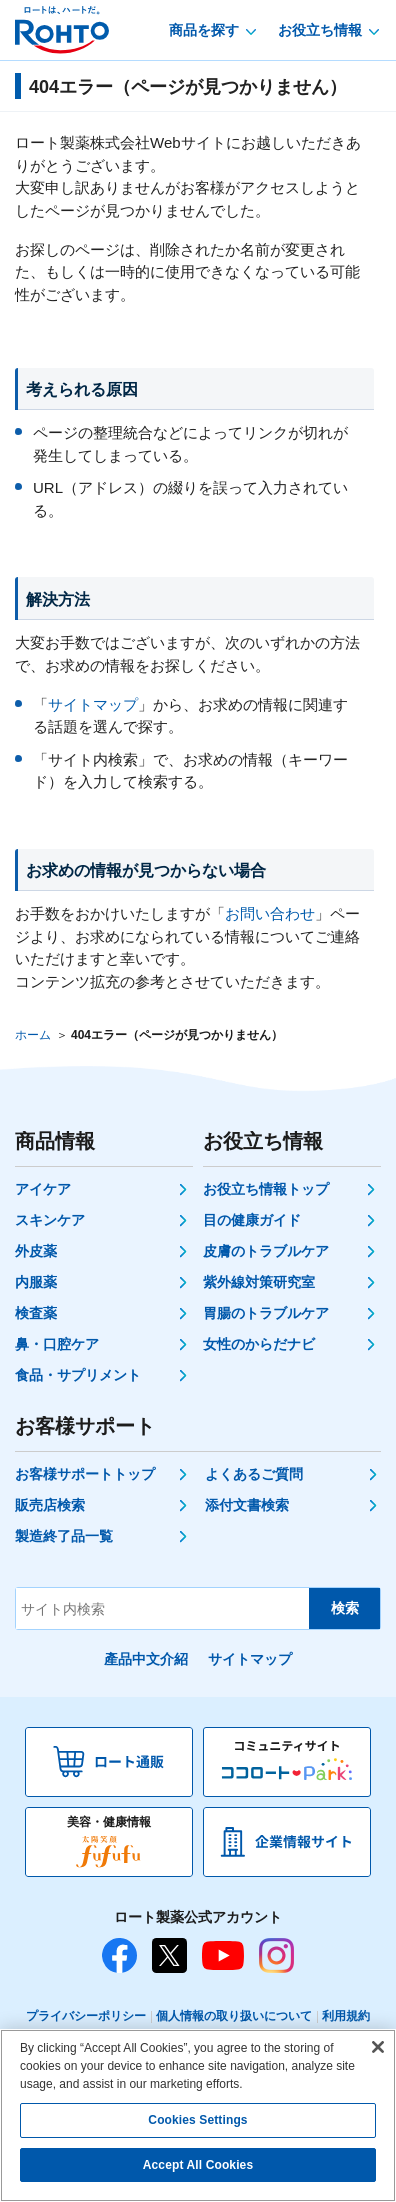 Image resolution: width=396 pixels, height=2202 pixels. I want to click on 添付文書検索, so click(247, 1505).